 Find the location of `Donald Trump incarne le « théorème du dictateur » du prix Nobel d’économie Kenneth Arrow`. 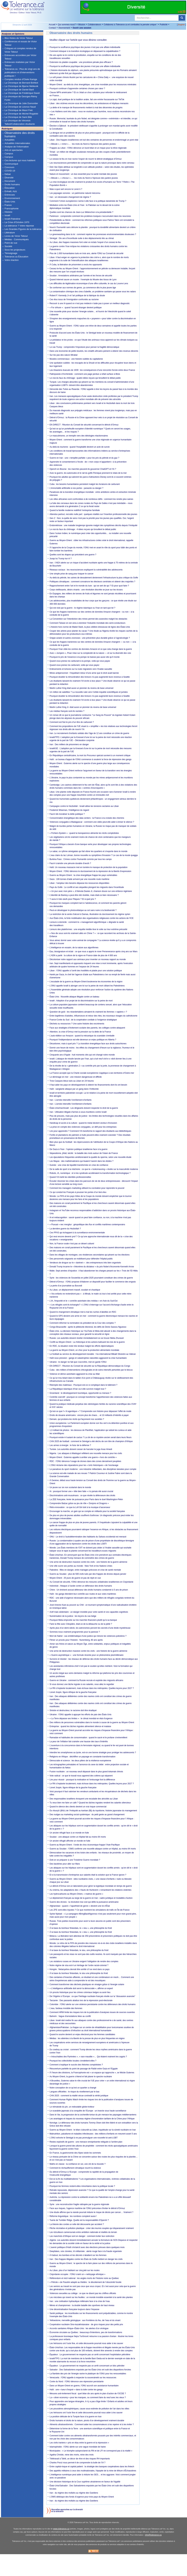

Donald Trump incarne le « théorème du dictateur » du prix Nobel d’économie Kenneth Arrow is located at coordinates (92, 1266).